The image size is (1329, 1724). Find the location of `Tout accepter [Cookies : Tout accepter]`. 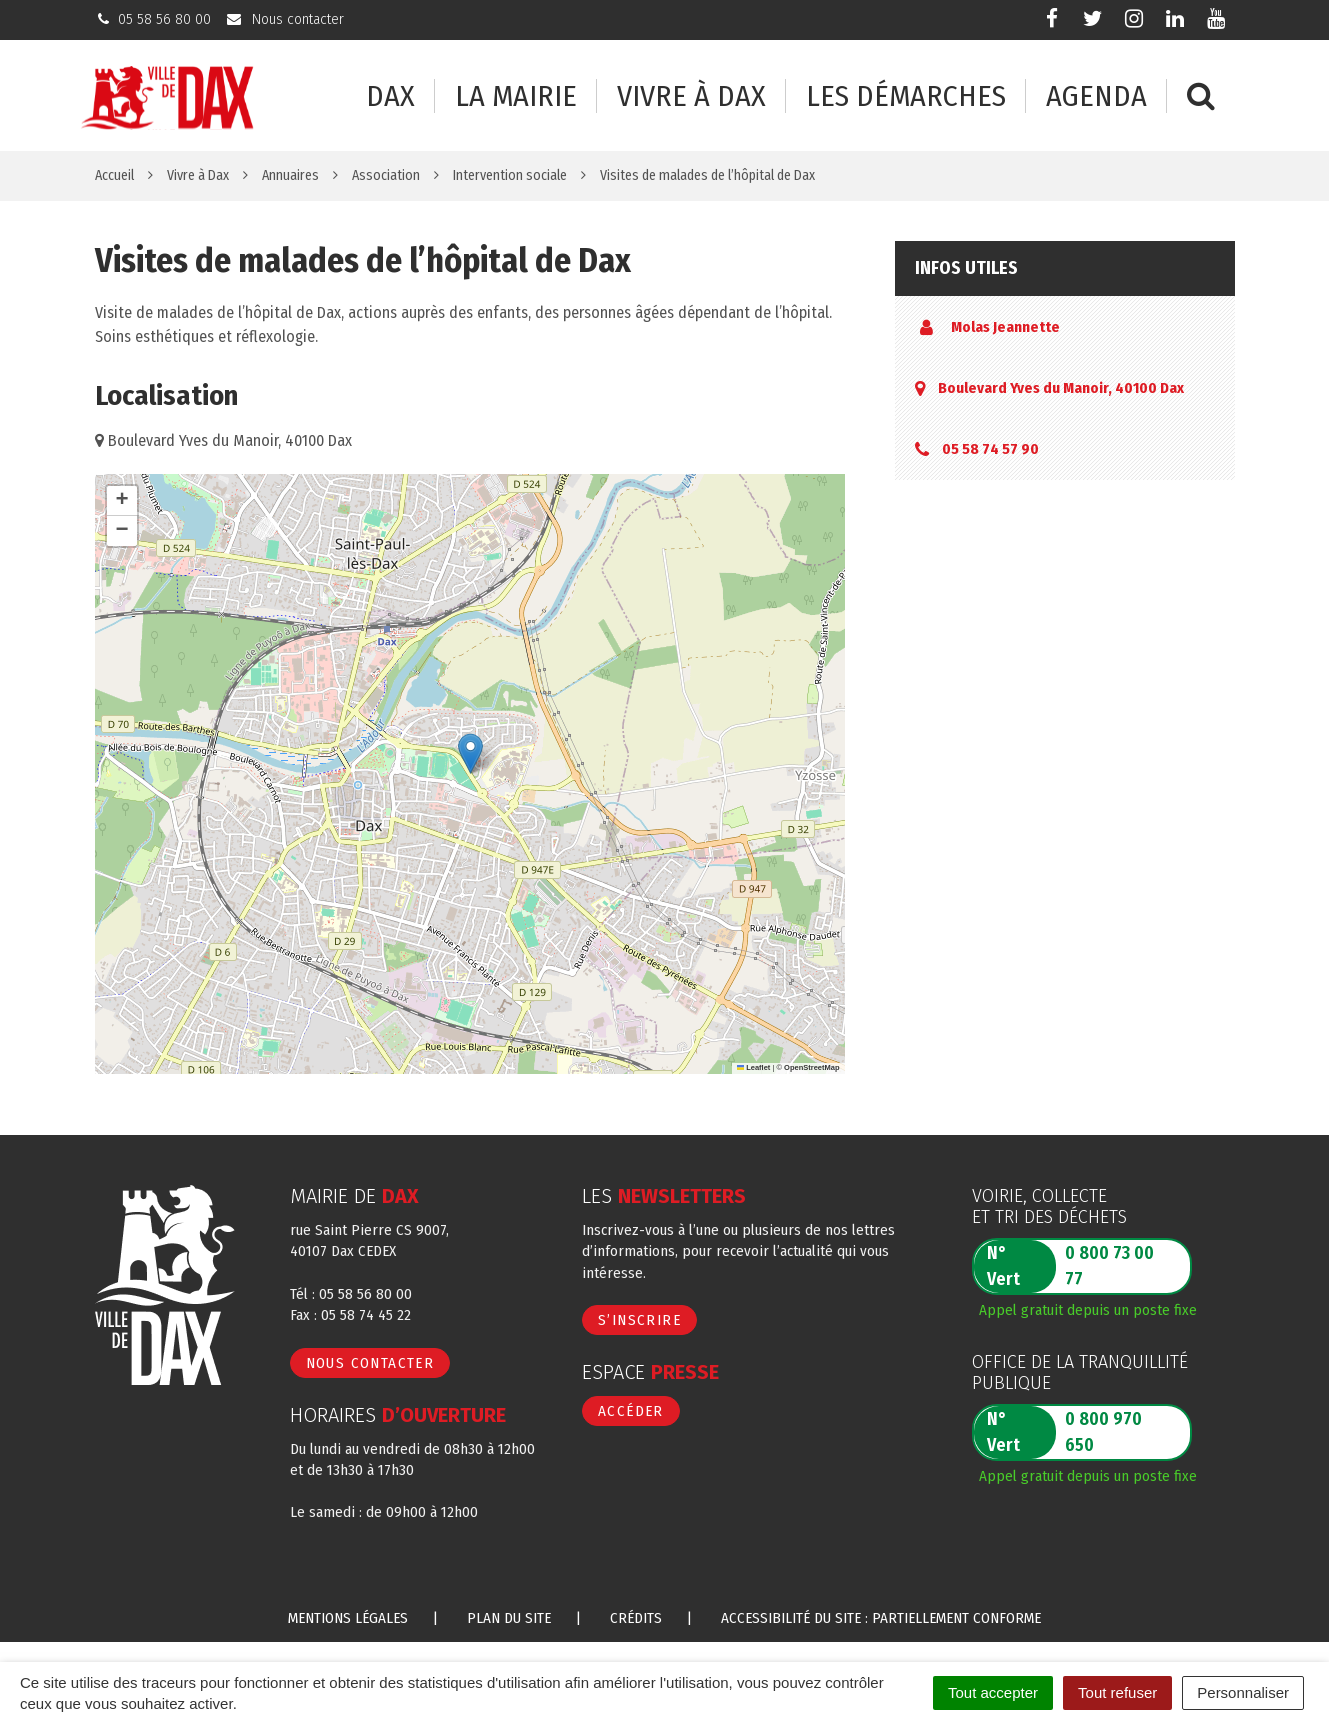

Tout accepter [Cookies : Tout accepter] is located at coordinates (993, 1692).